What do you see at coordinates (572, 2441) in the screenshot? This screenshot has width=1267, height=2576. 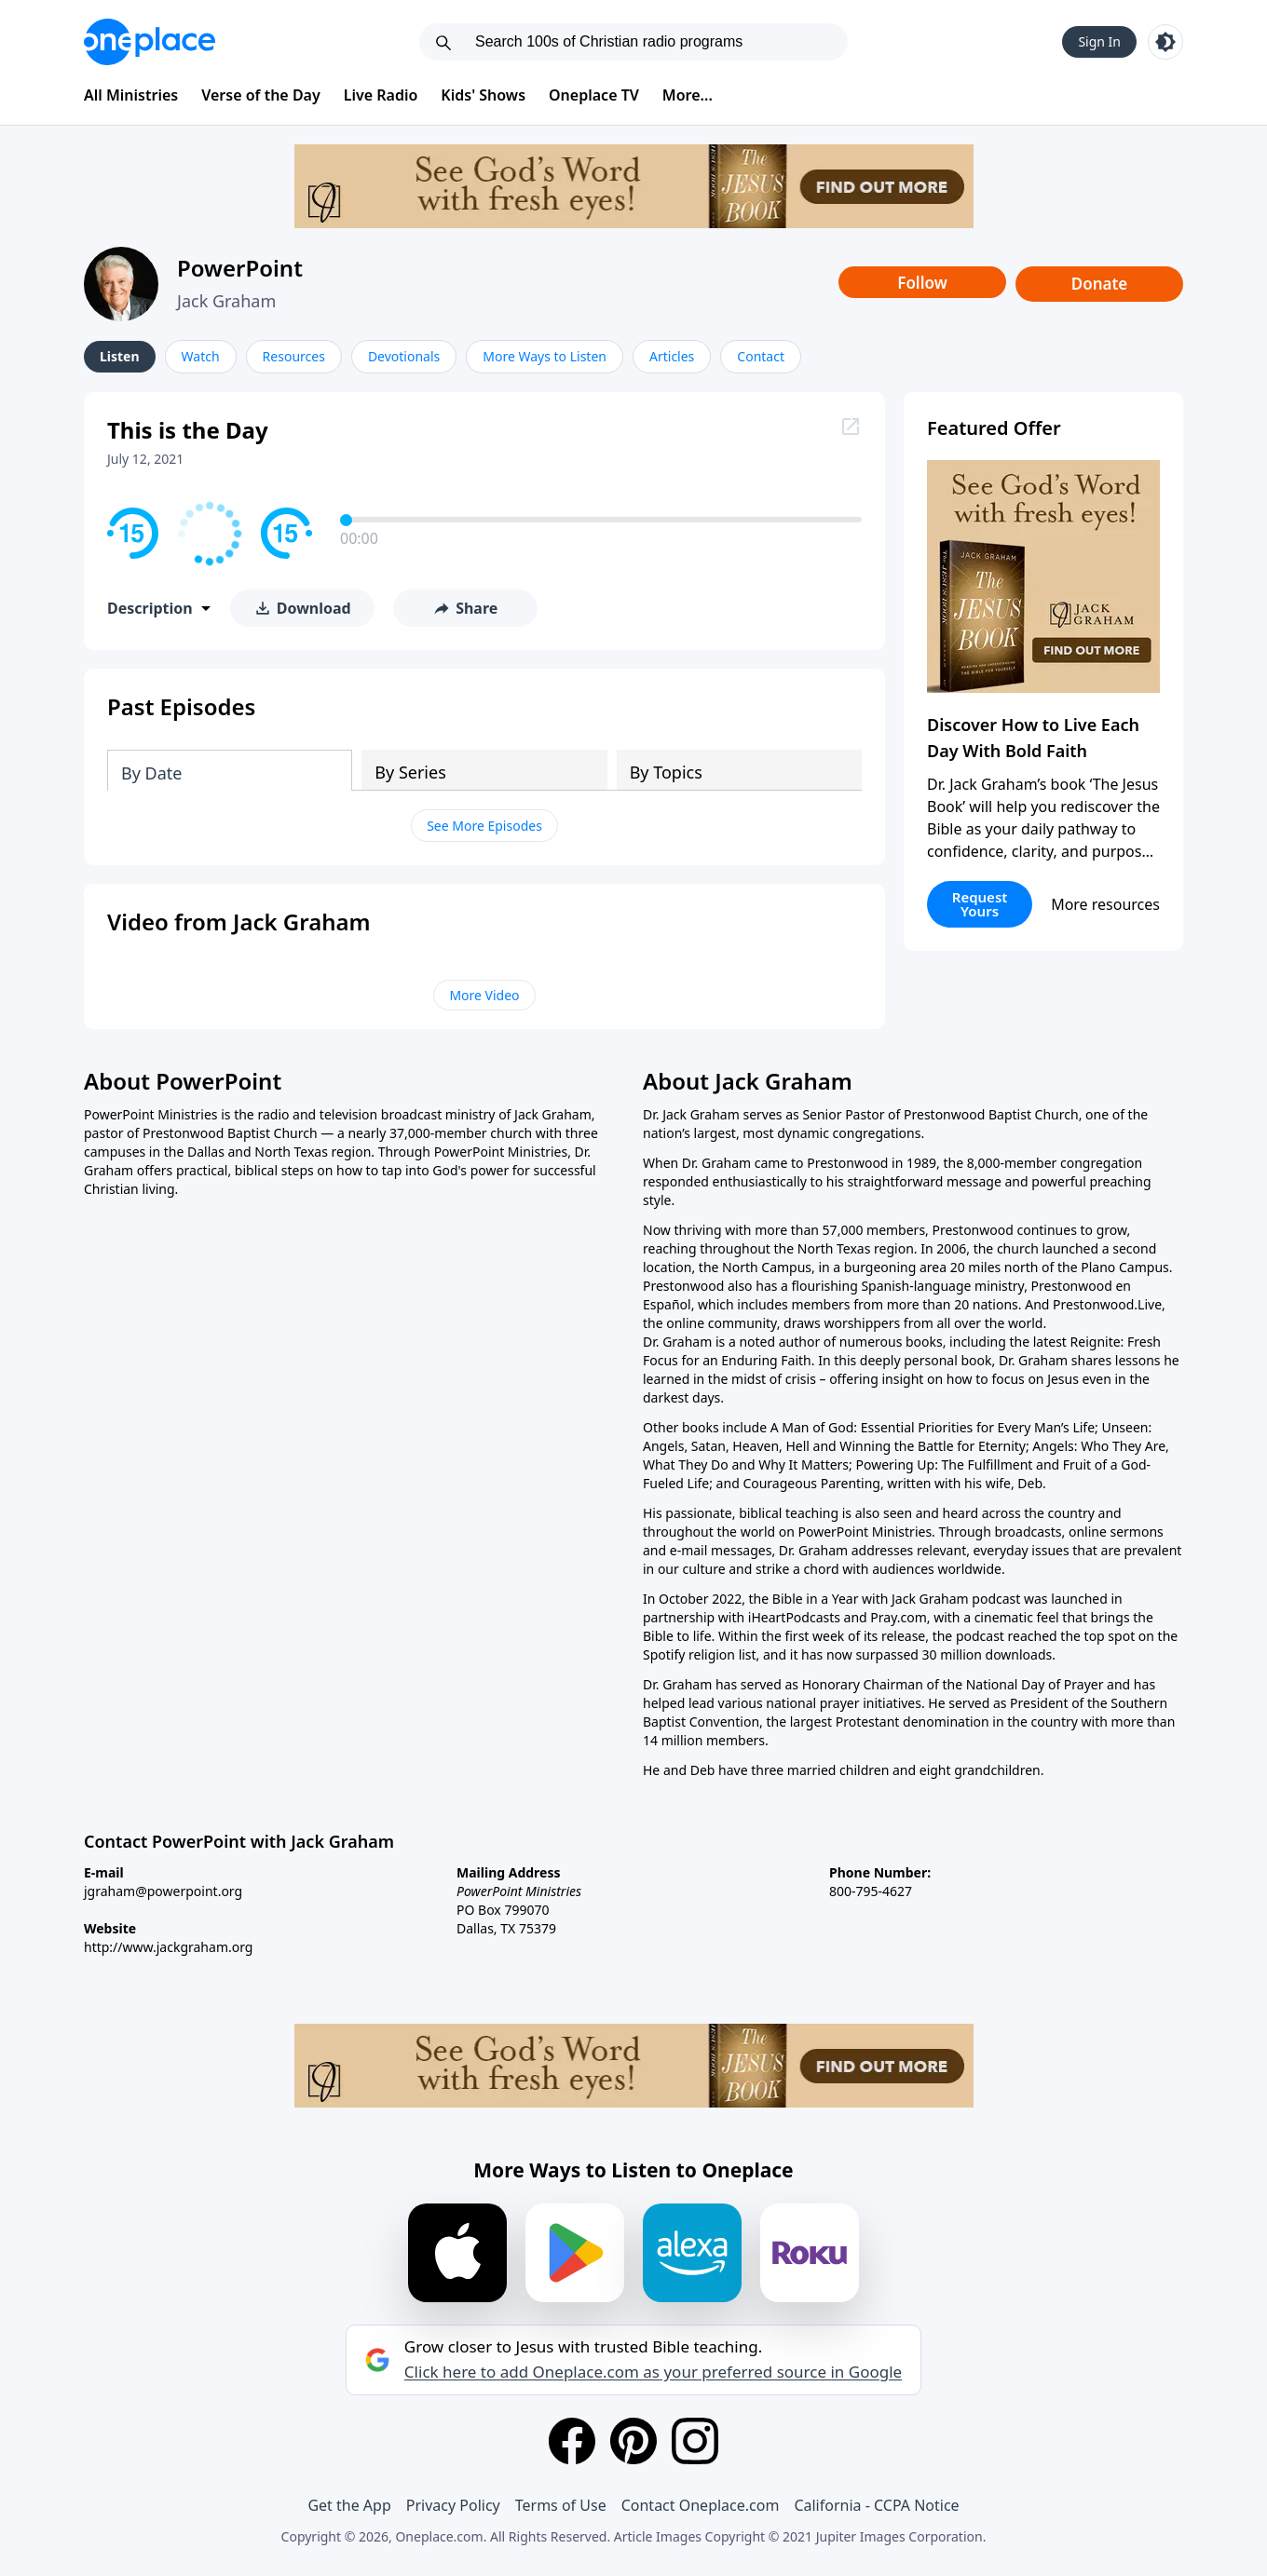 I see `[Facebook]` at bounding box center [572, 2441].